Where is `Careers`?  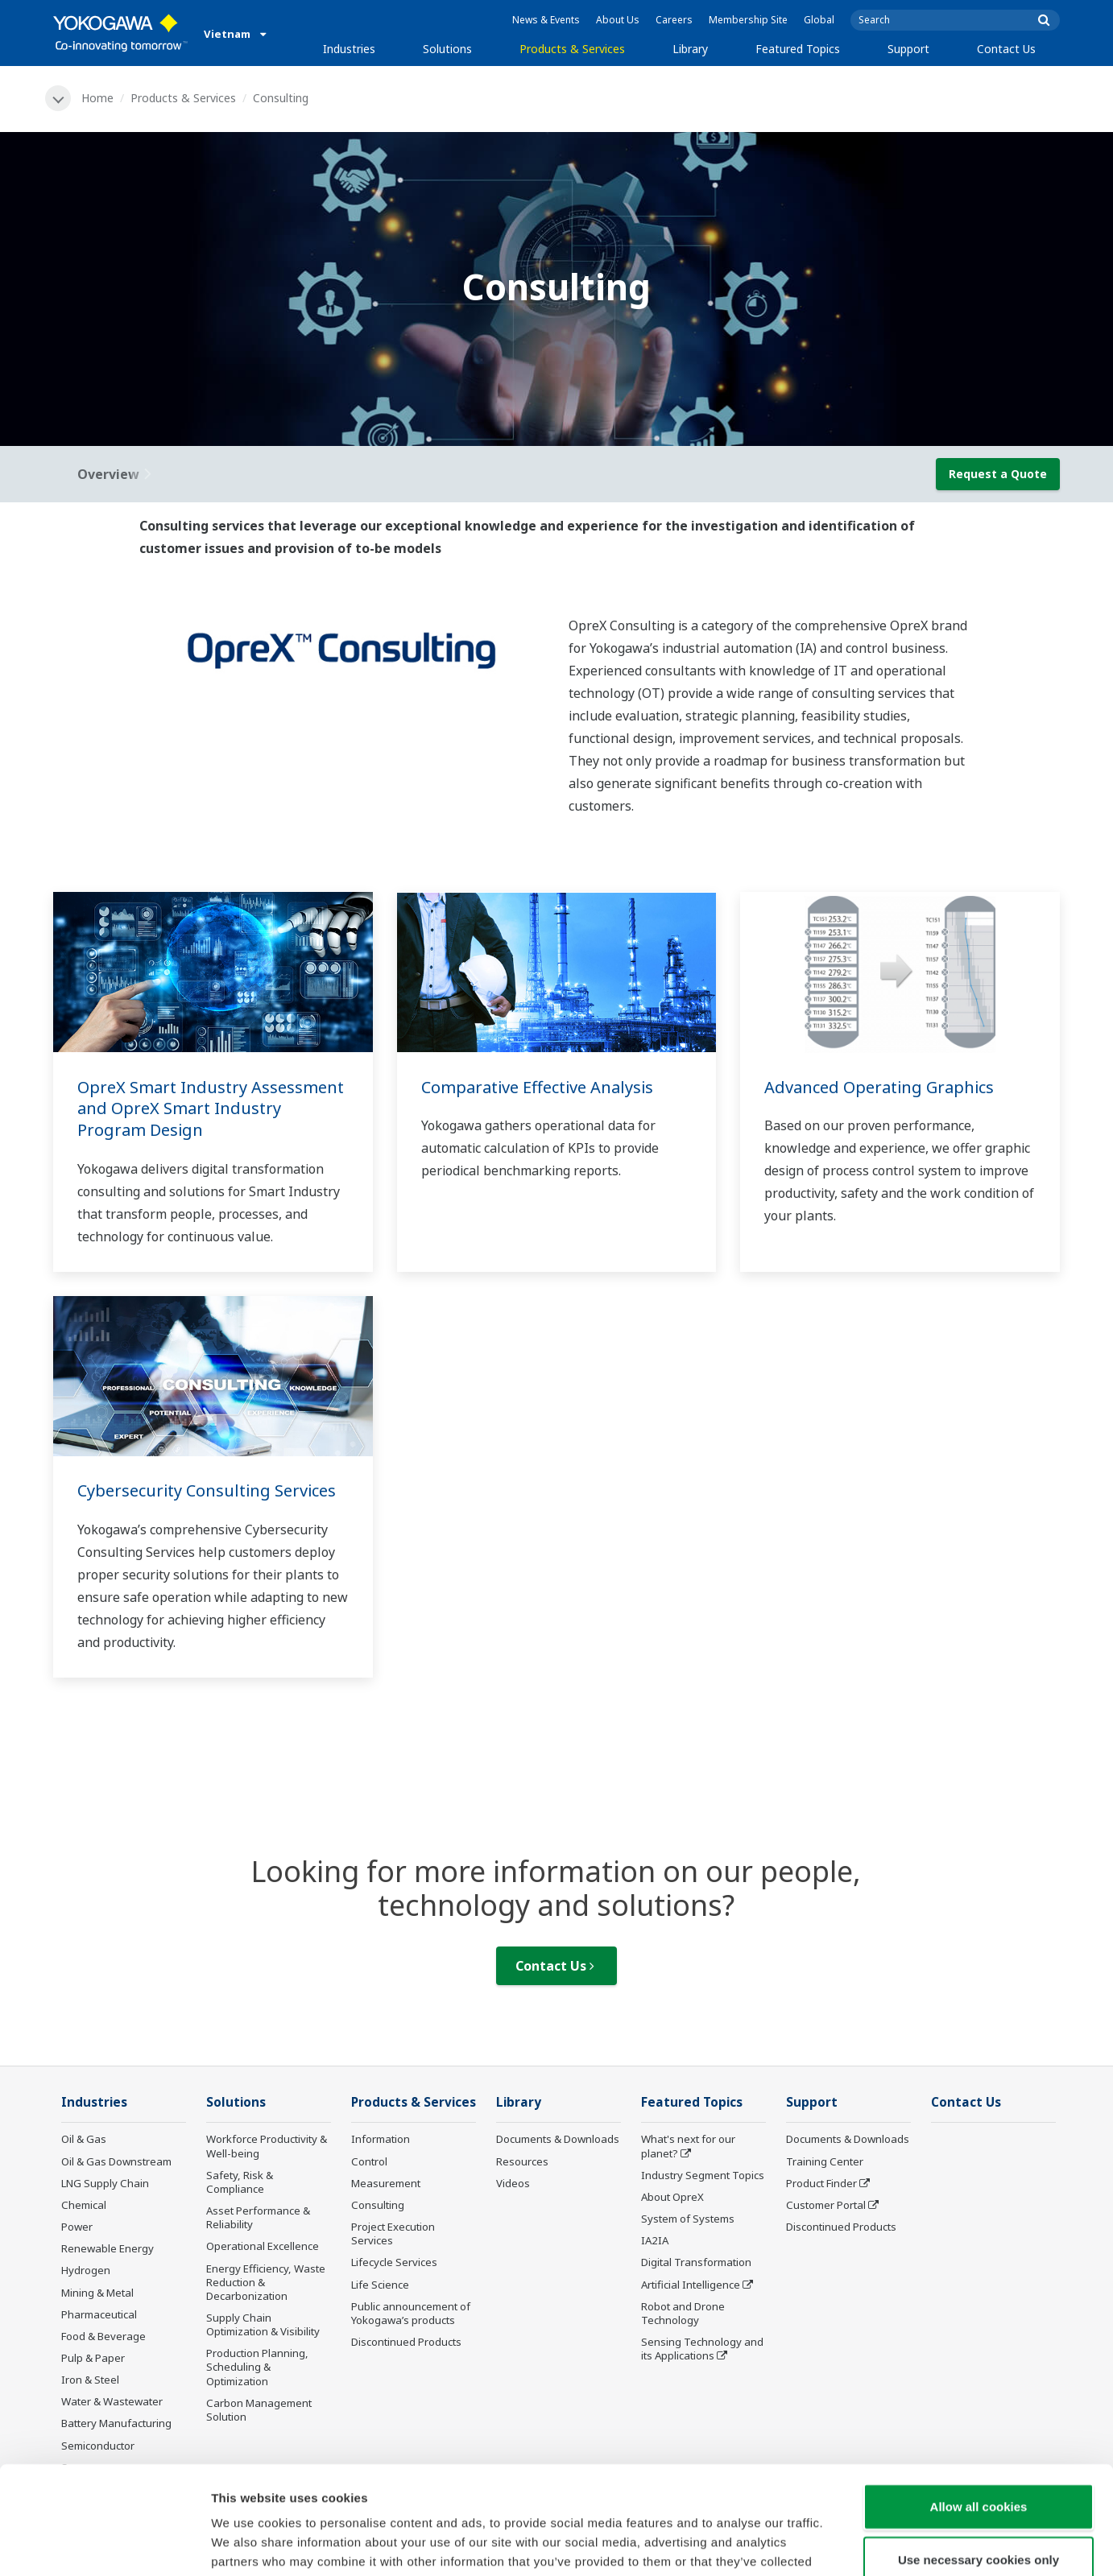 Careers is located at coordinates (674, 20).